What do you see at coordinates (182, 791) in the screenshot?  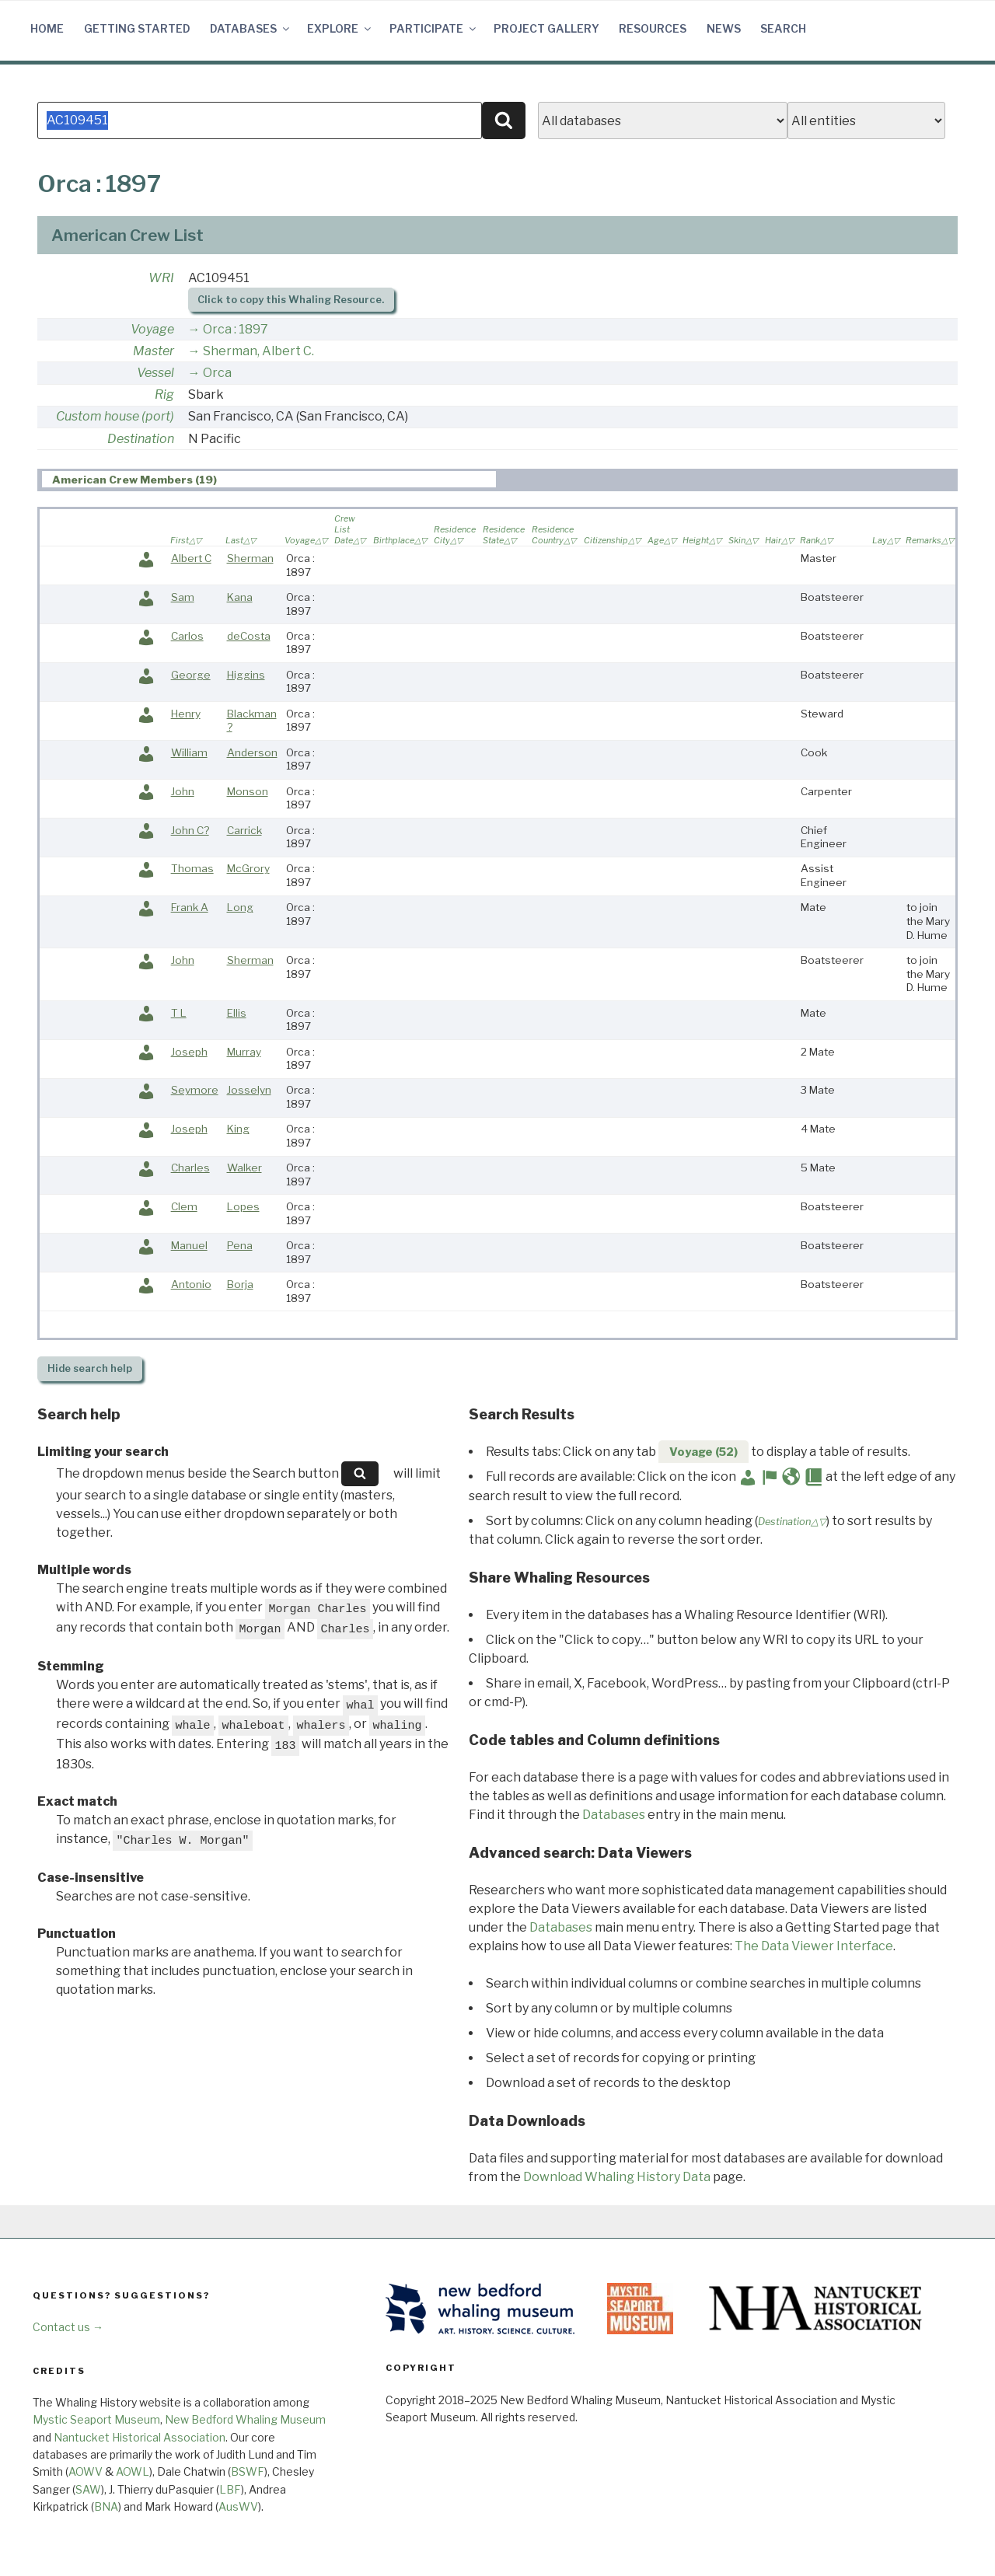 I see `John` at bounding box center [182, 791].